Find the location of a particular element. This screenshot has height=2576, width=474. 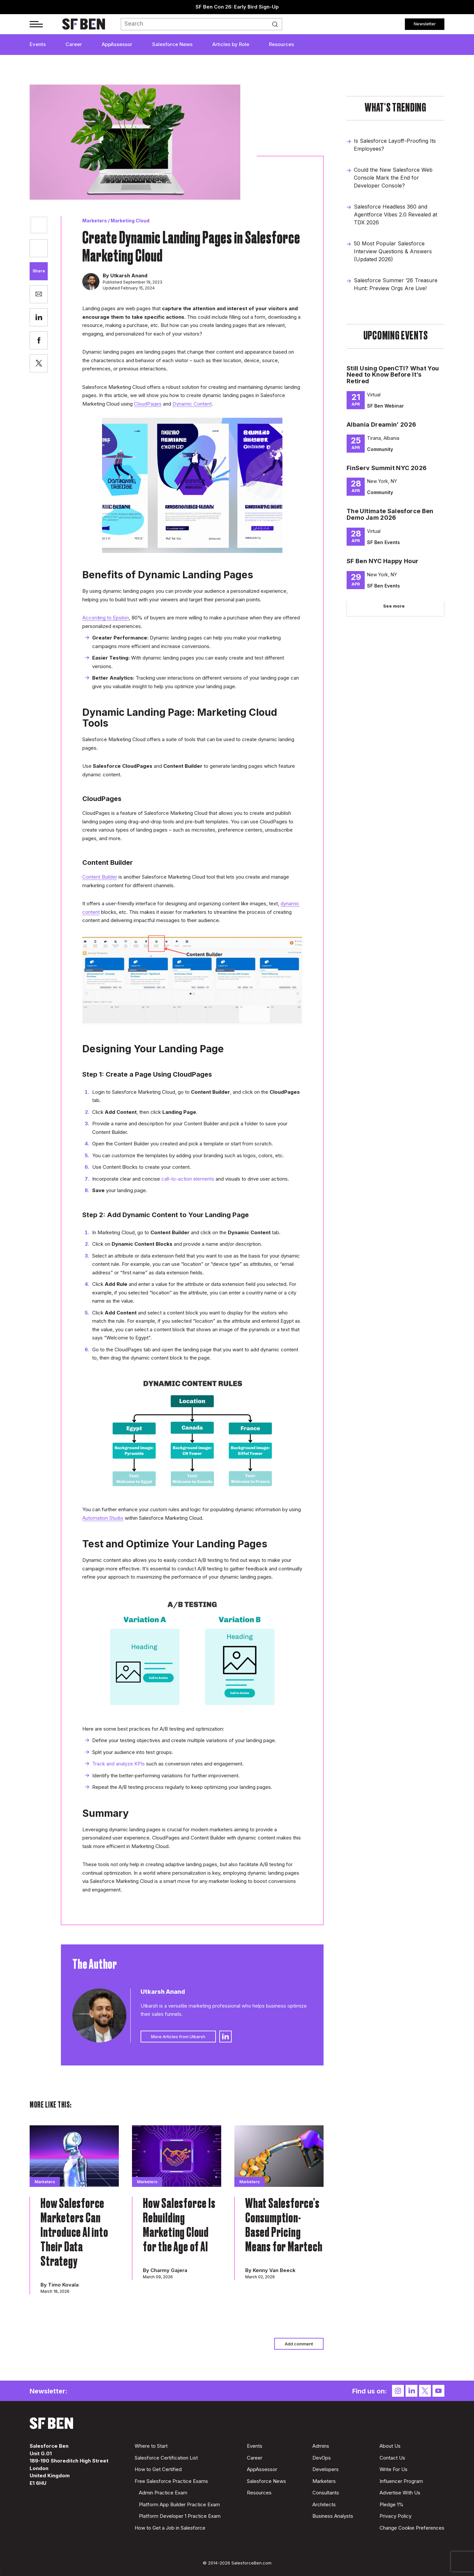

Where to Start is located at coordinates (151, 2446).